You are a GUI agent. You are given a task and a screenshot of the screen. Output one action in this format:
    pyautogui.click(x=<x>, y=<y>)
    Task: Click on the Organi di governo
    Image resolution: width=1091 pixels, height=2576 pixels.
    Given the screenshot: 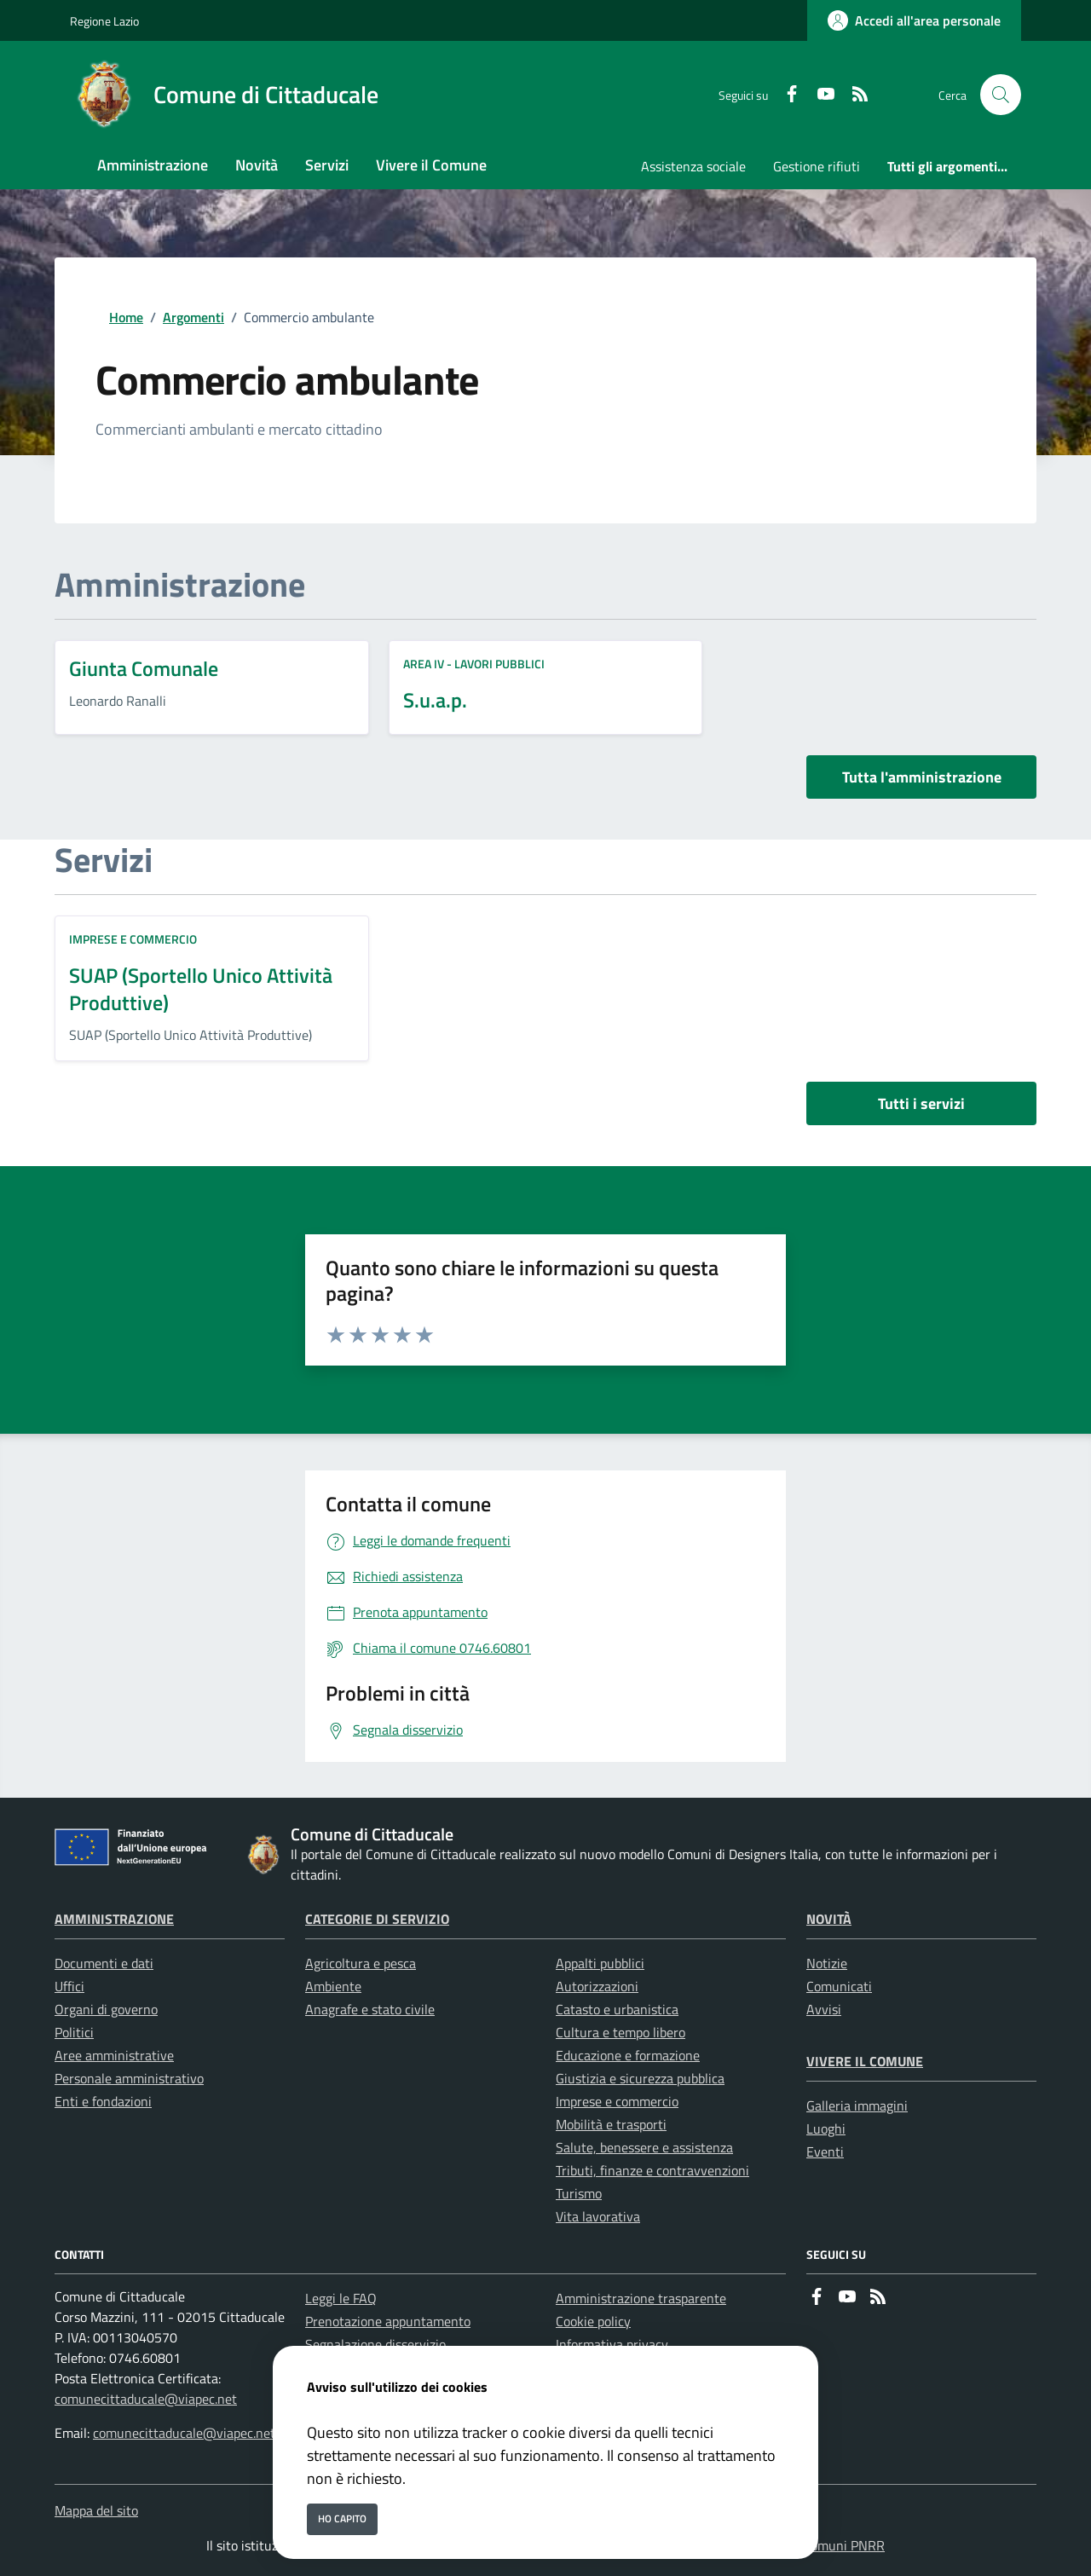 What is the action you would take?
    pyautogui.click(x=106, y=2009)
    